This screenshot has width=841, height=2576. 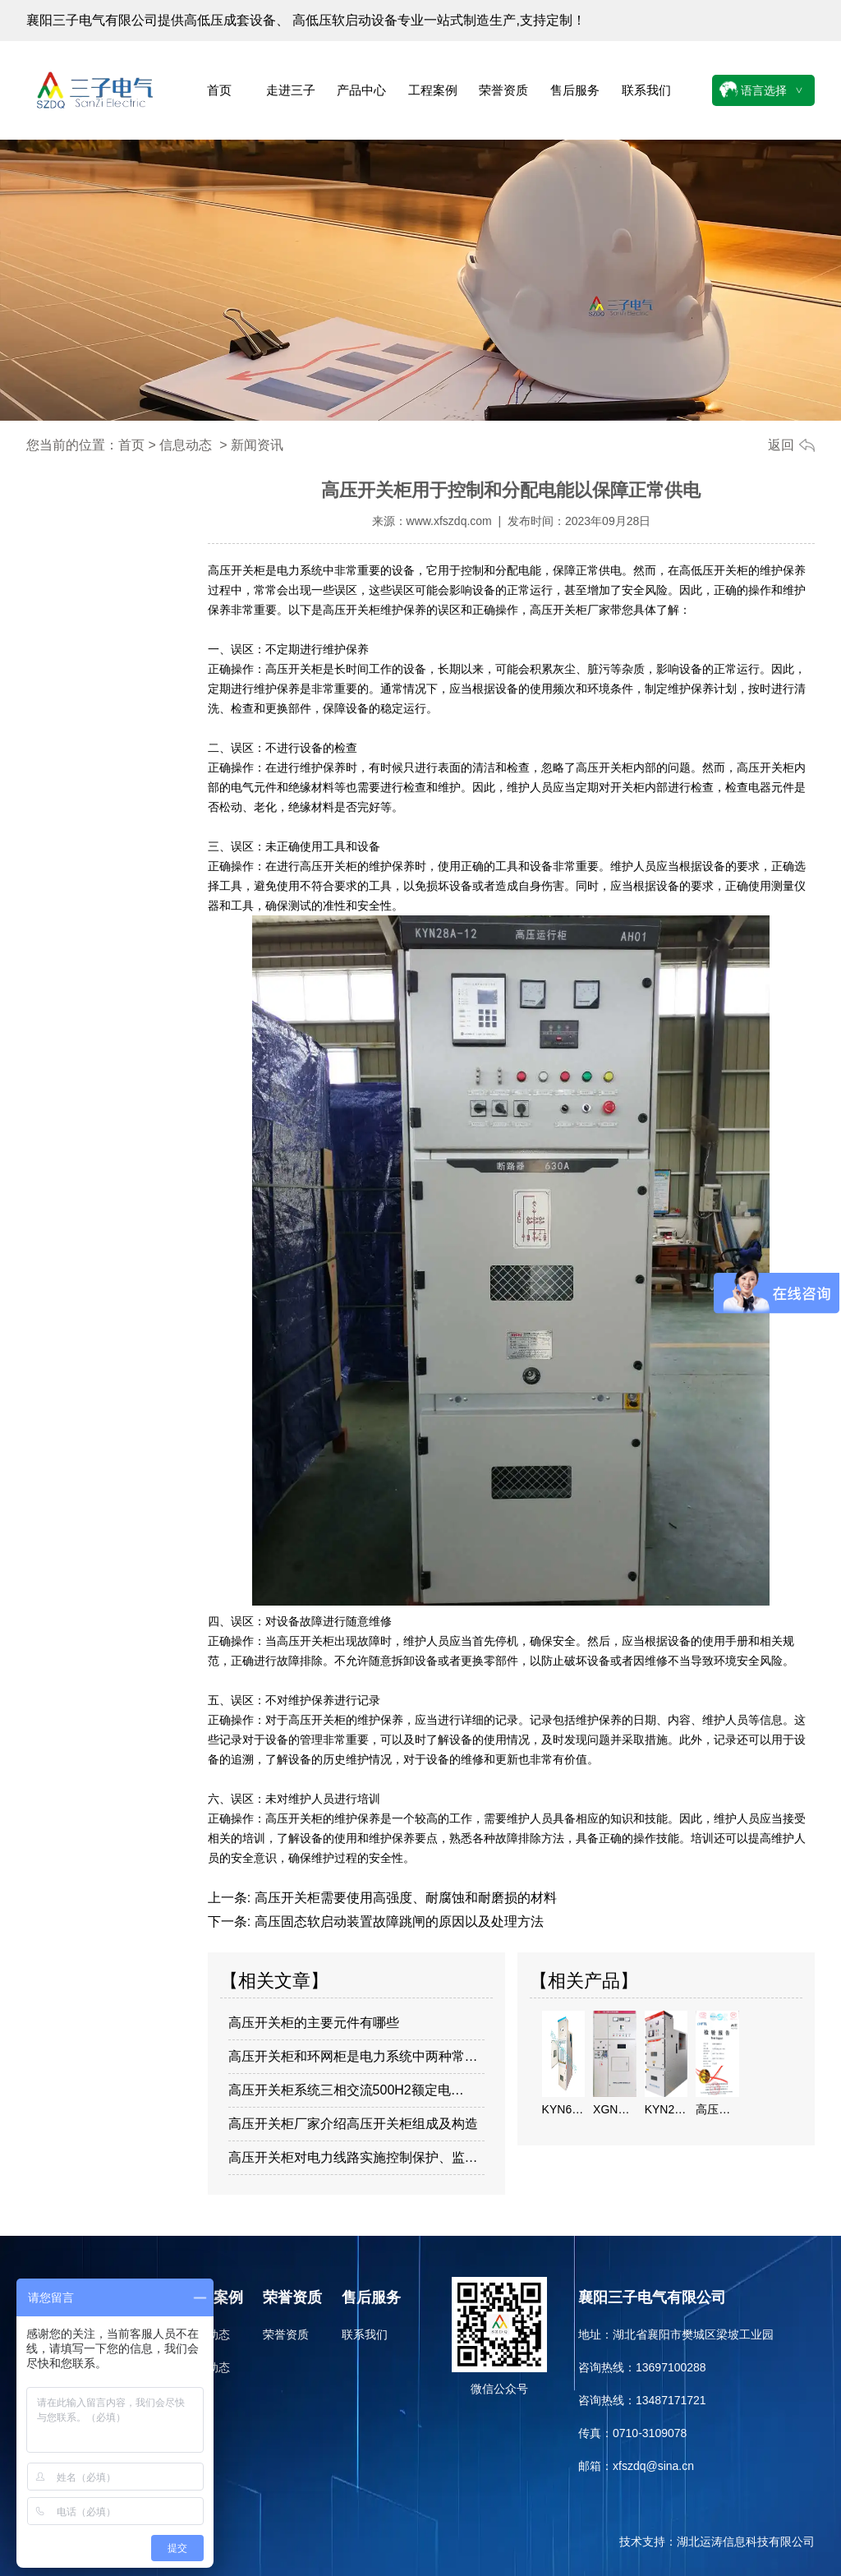 What do you see at coordinates (646, 90) in the screenshot?
I see `联系我们` at bounding box center [646, 90].